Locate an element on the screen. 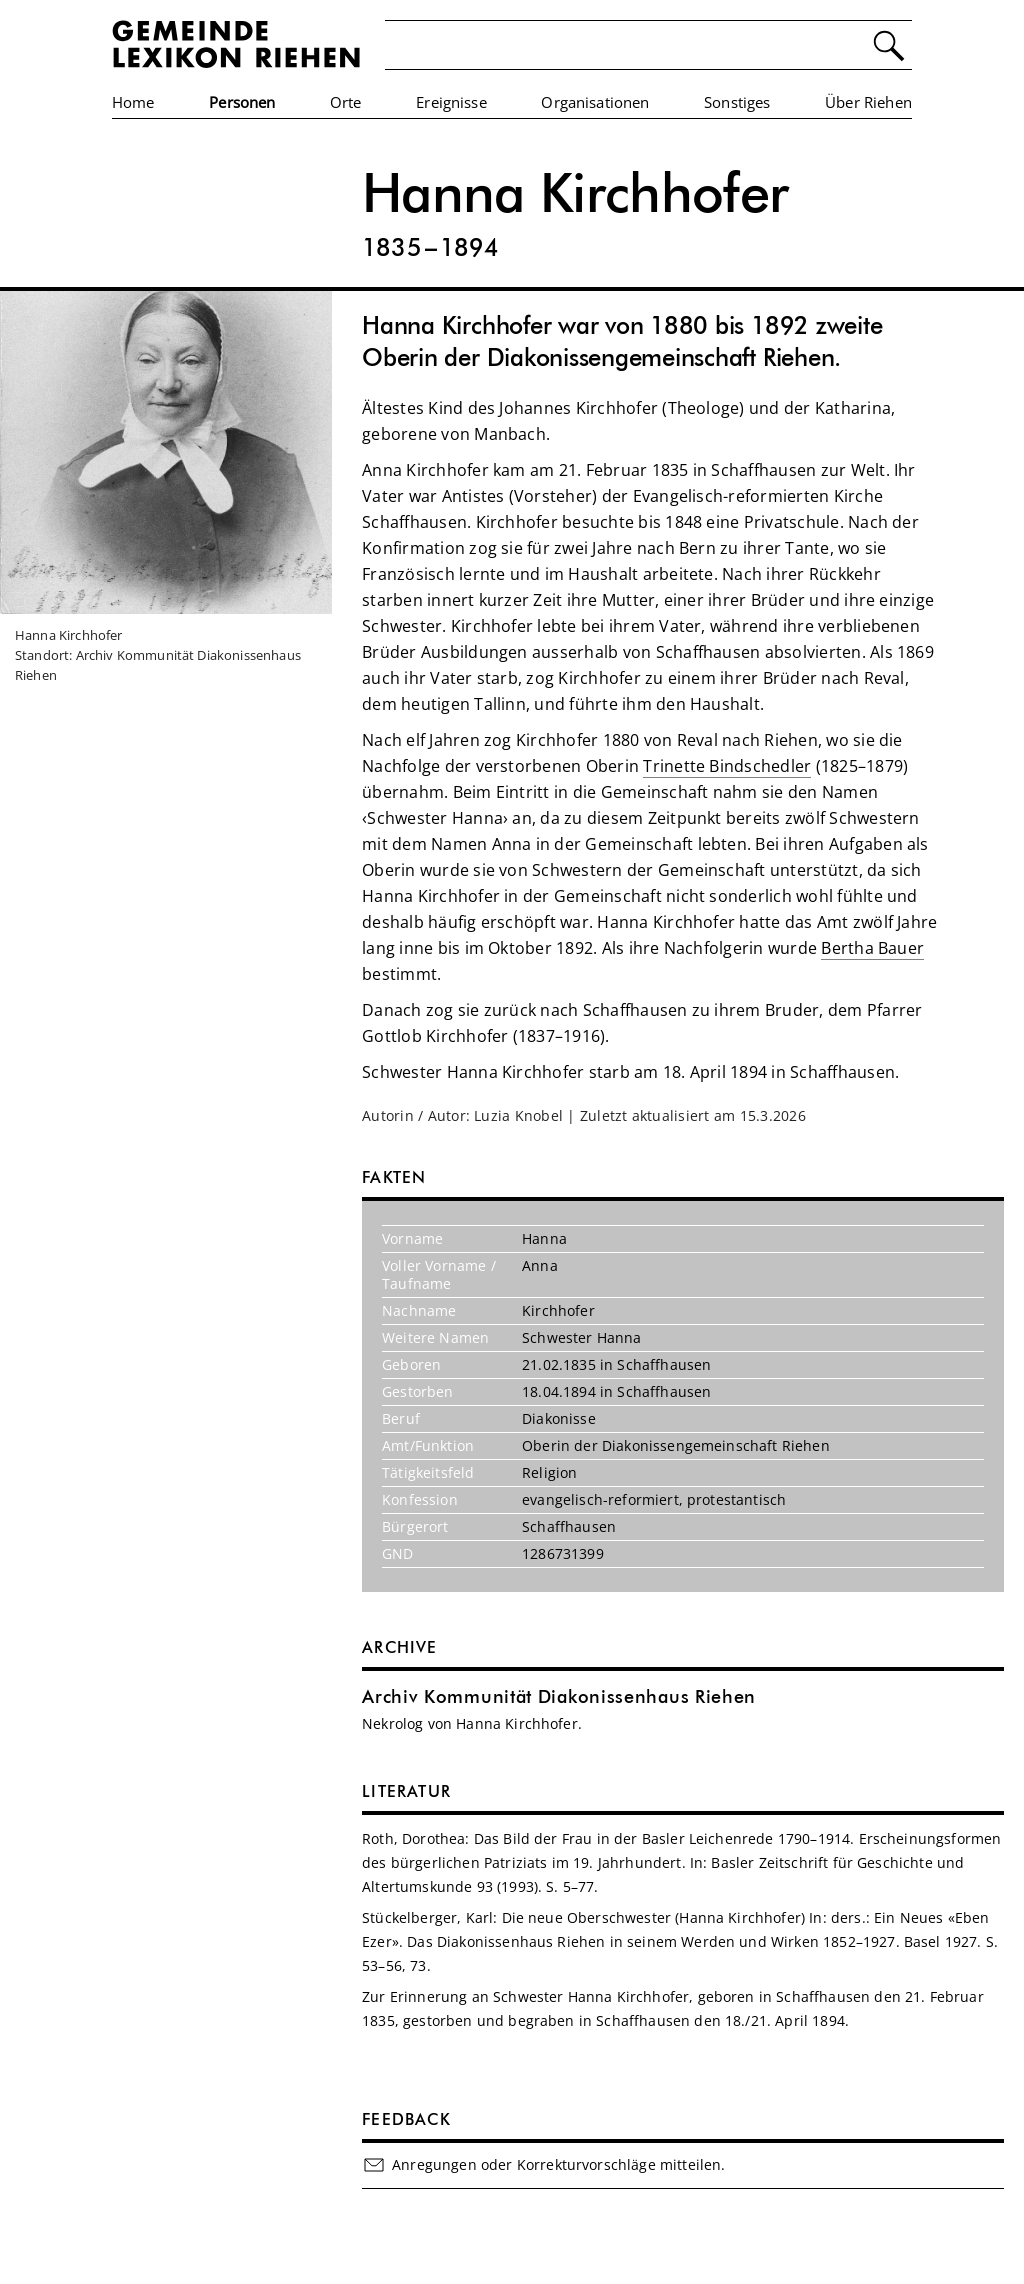 The width and height of the screenshot is (1024, 2284). Anregungen oder Korrekturvorschläge mitteilen. is located at coordinates (543, 2165).